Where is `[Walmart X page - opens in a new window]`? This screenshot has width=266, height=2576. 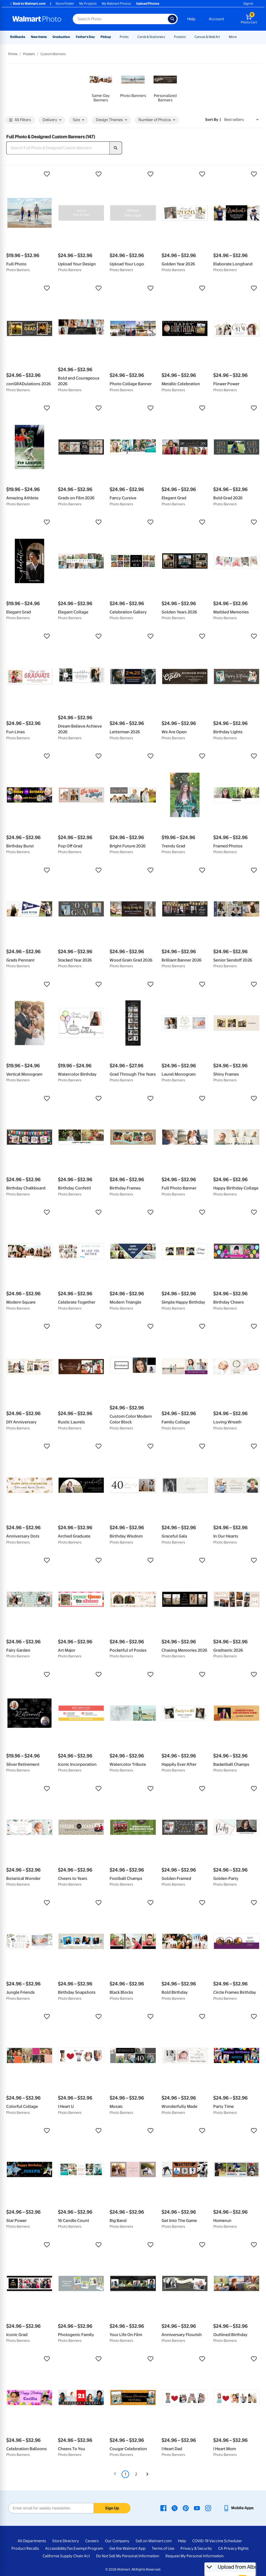 [Walmart X page - opens in a new window] is located at coordinates (174, 2508).